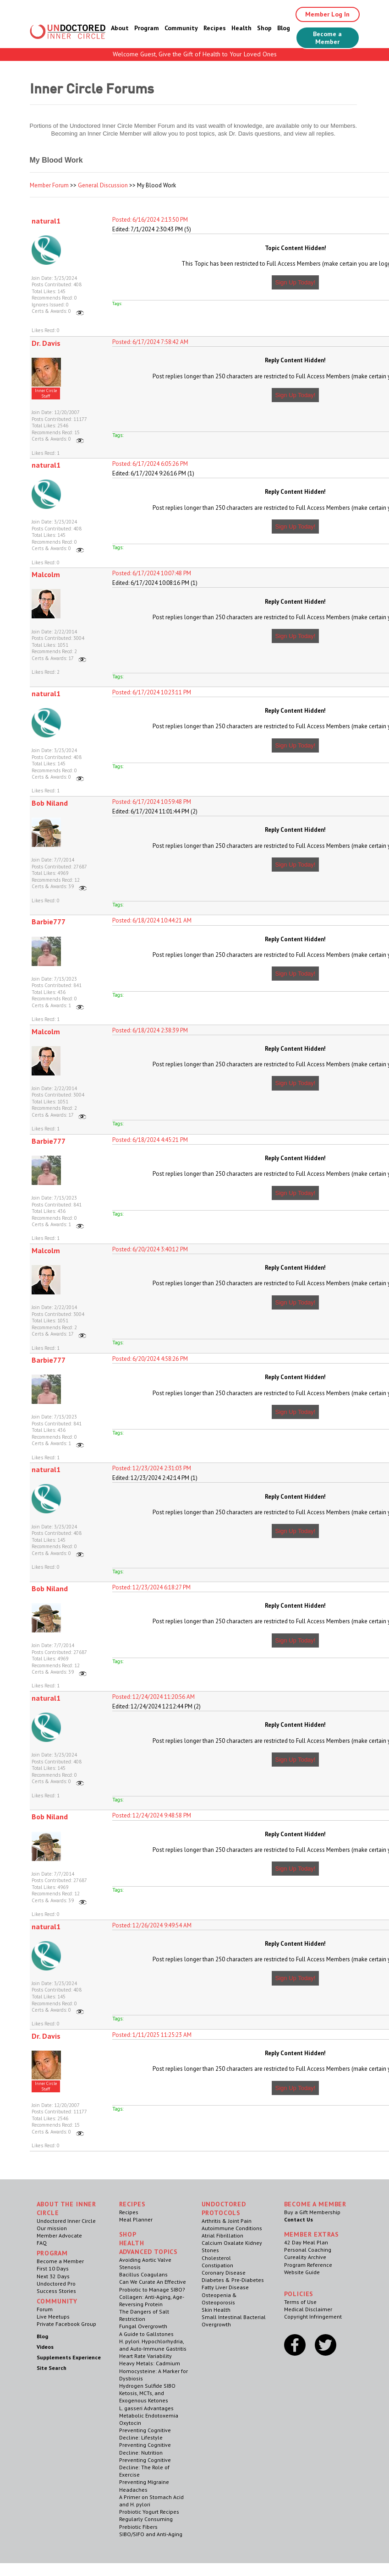 This screenshot has width=389, height=2576. I want to click on 42 Day Meal Plan, so click(306, 2242).